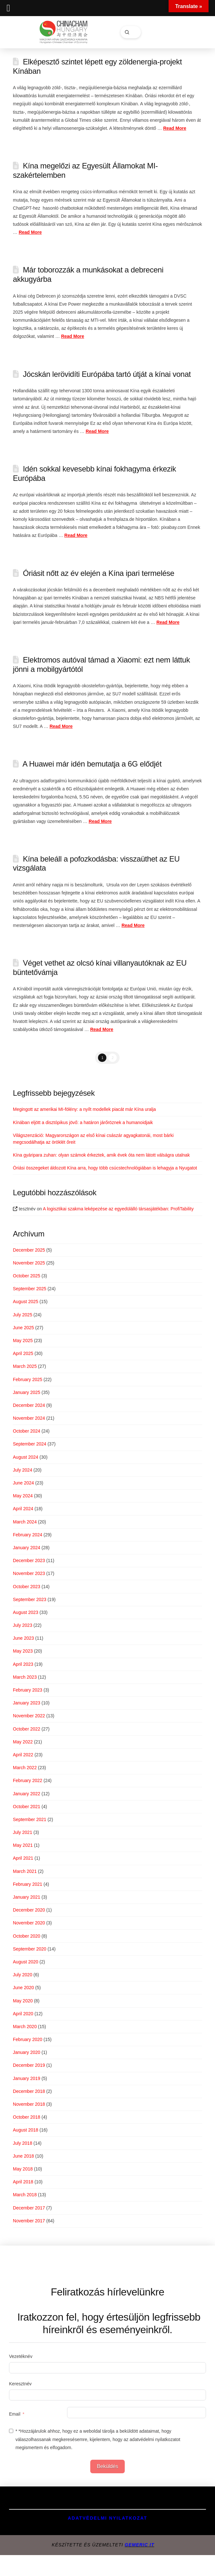 The image size is (215, 2576). What do you see at coordinates (26, 1392) in the screenshot?
I see `January 2025` at bounding box center [26, 1392].